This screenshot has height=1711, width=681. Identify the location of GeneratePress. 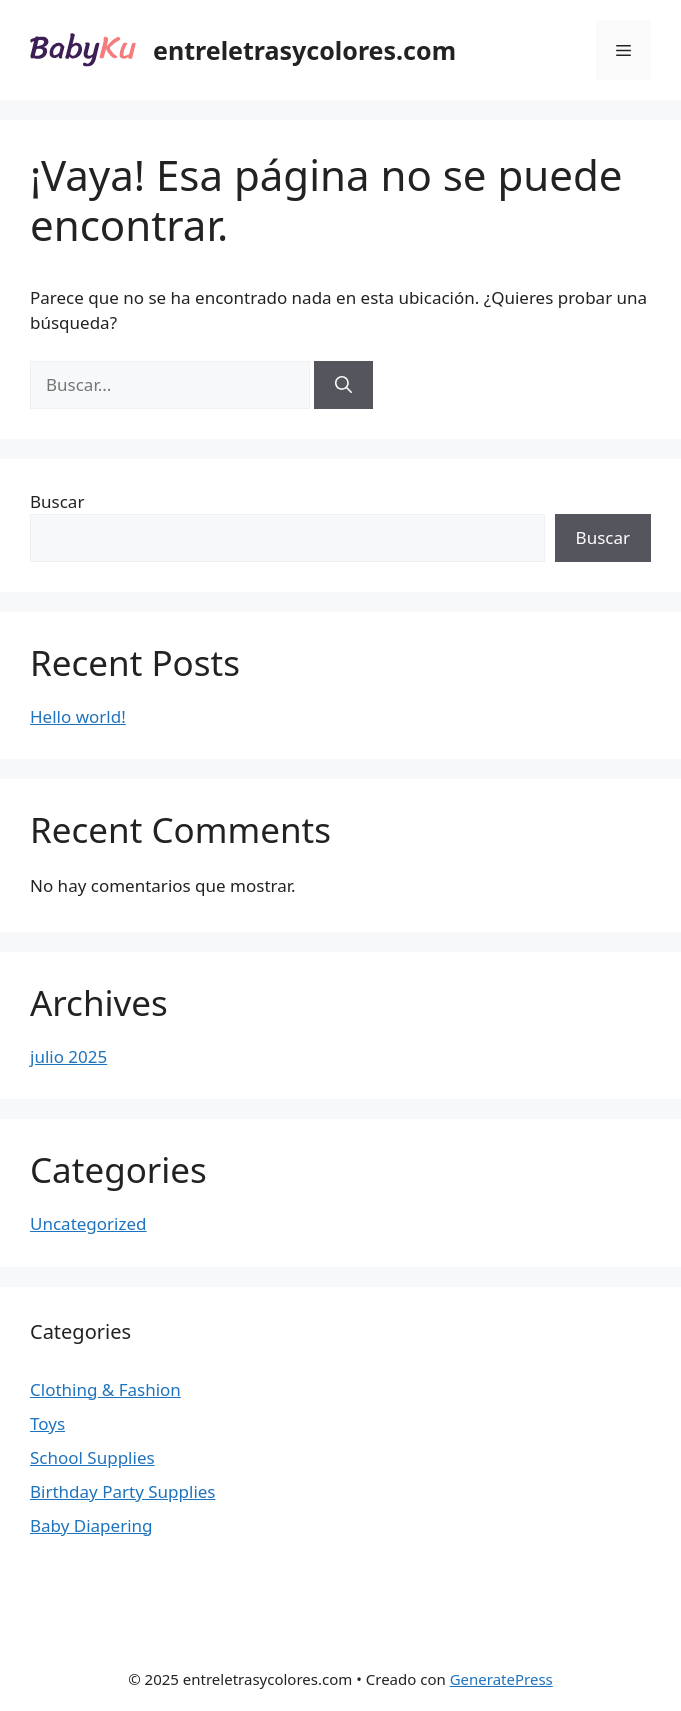
(501, 1679).